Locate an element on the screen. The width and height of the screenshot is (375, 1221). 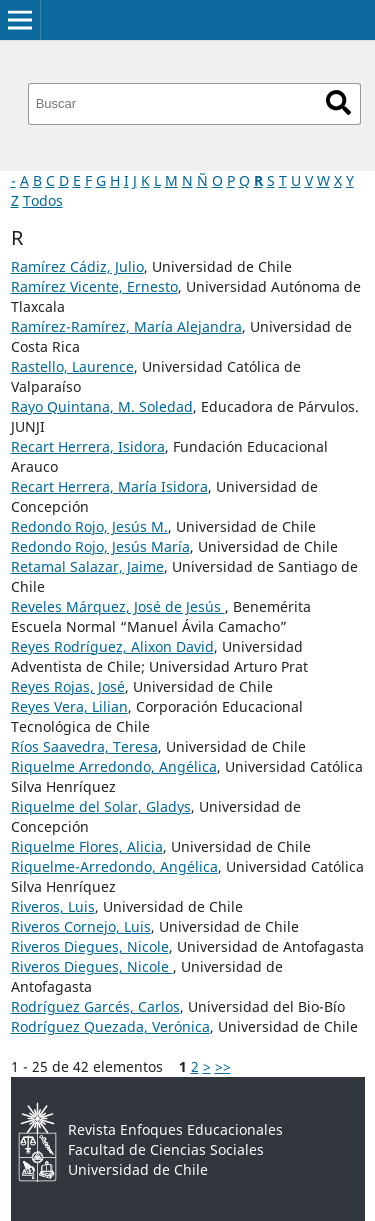
Ramírez Cádiz, Julio is located at coordinates (77, 266).